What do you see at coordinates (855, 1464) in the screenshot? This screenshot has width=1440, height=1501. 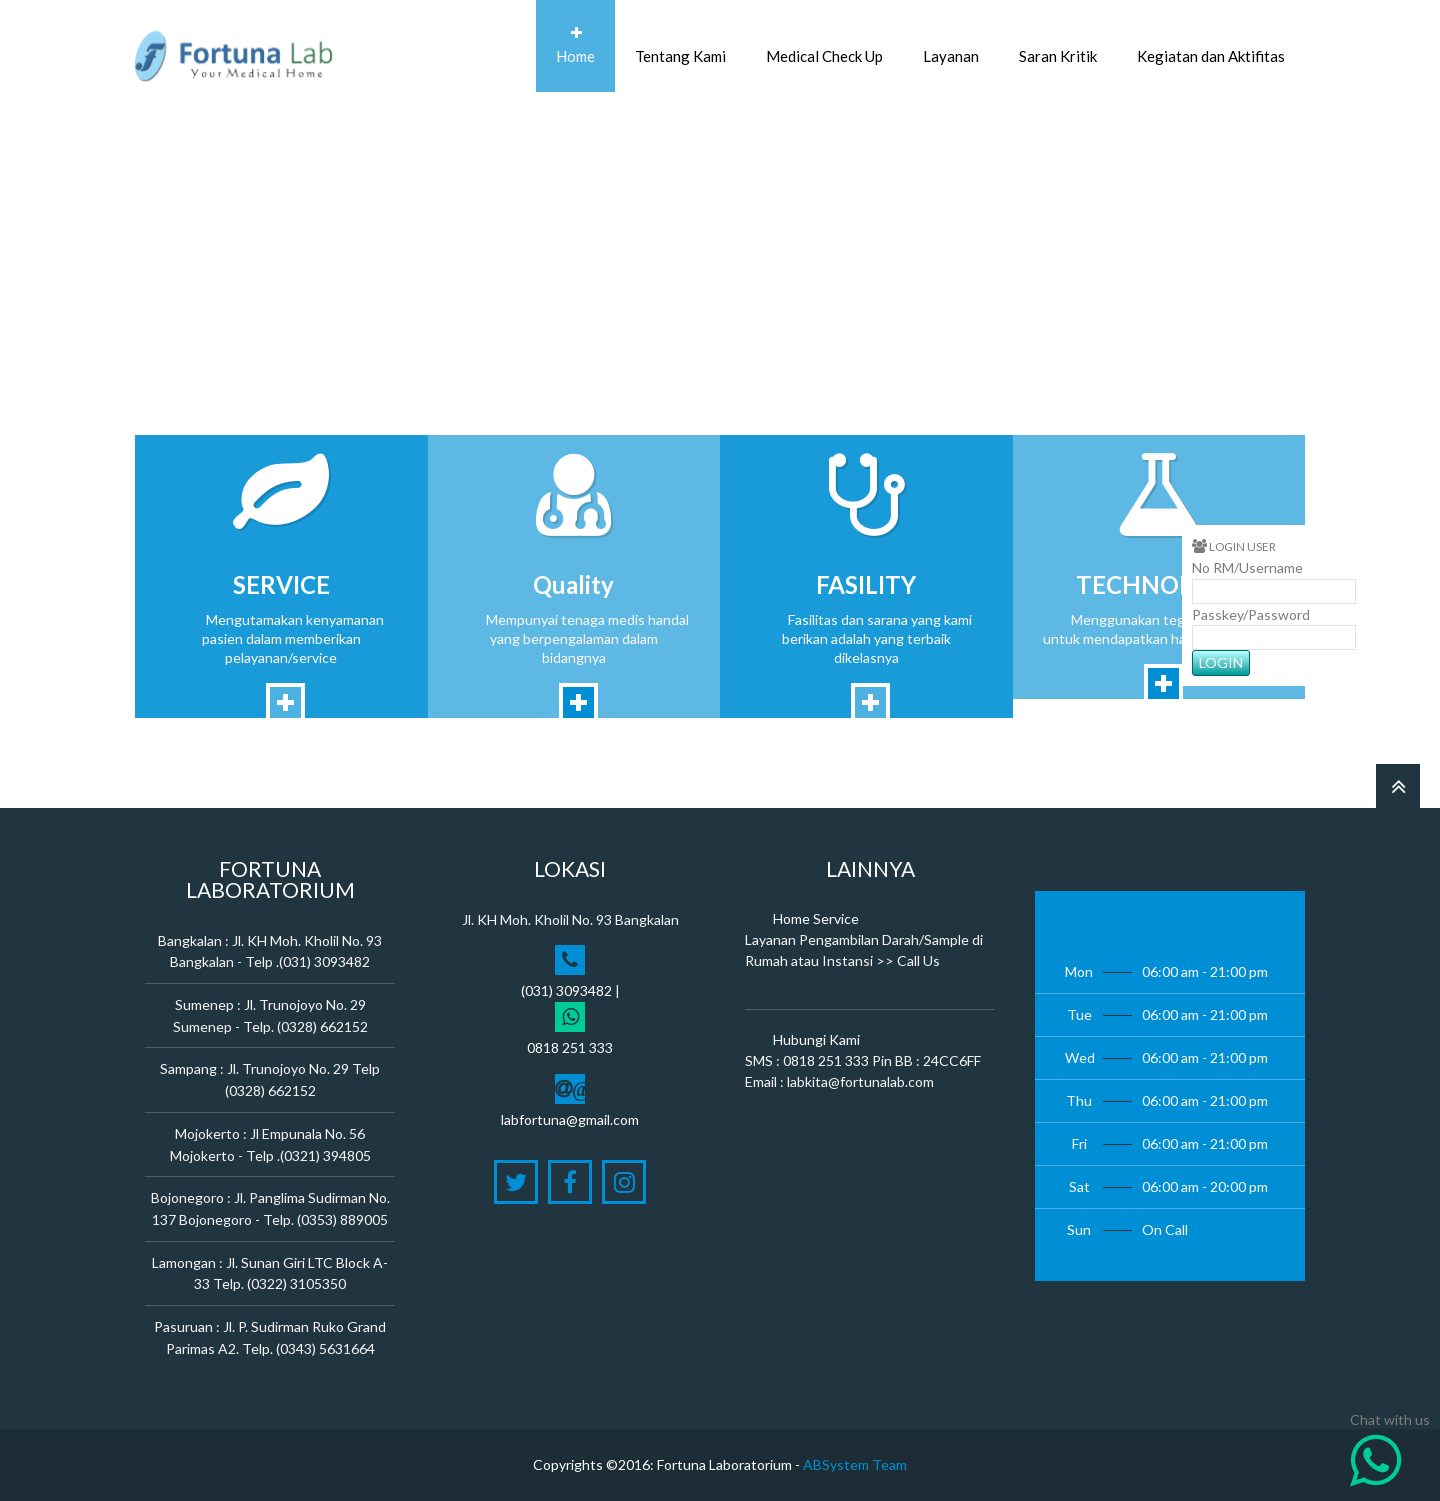 I see `ABSystem Team` at bounding box center [855, 1464].